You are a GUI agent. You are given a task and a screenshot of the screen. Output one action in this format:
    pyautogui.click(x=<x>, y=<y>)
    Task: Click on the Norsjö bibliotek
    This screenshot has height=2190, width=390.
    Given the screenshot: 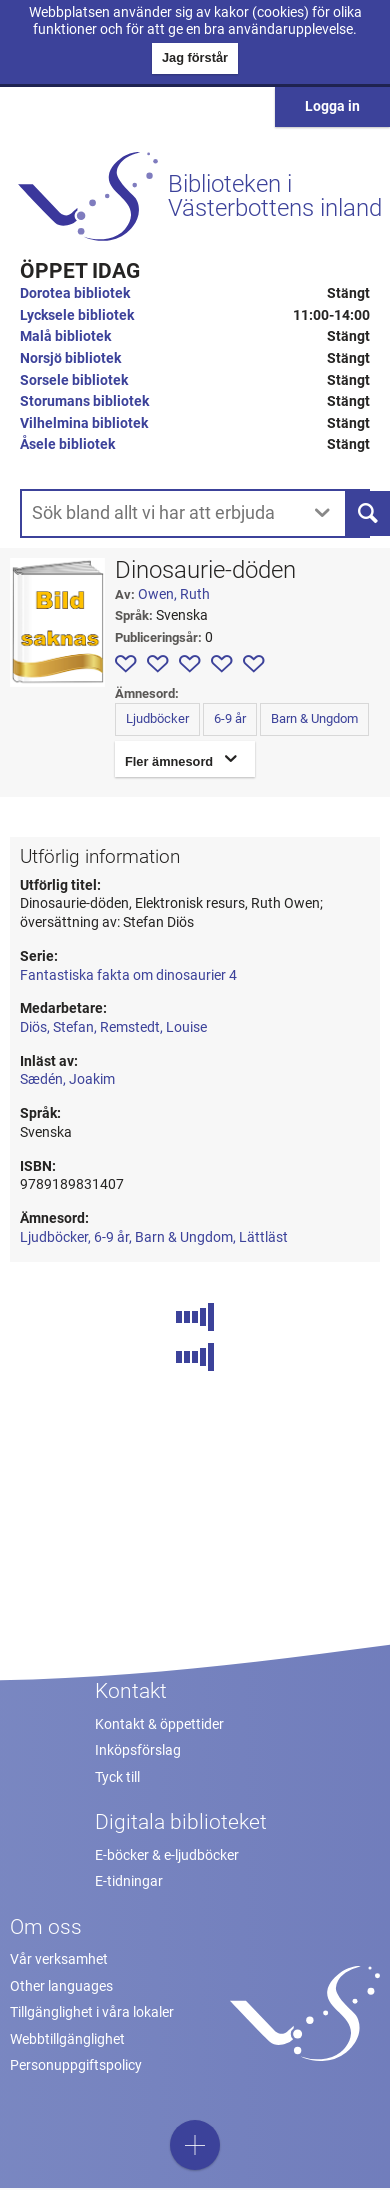 What is the action you would take?
    pyautogui.click(x=70, y=358)
    